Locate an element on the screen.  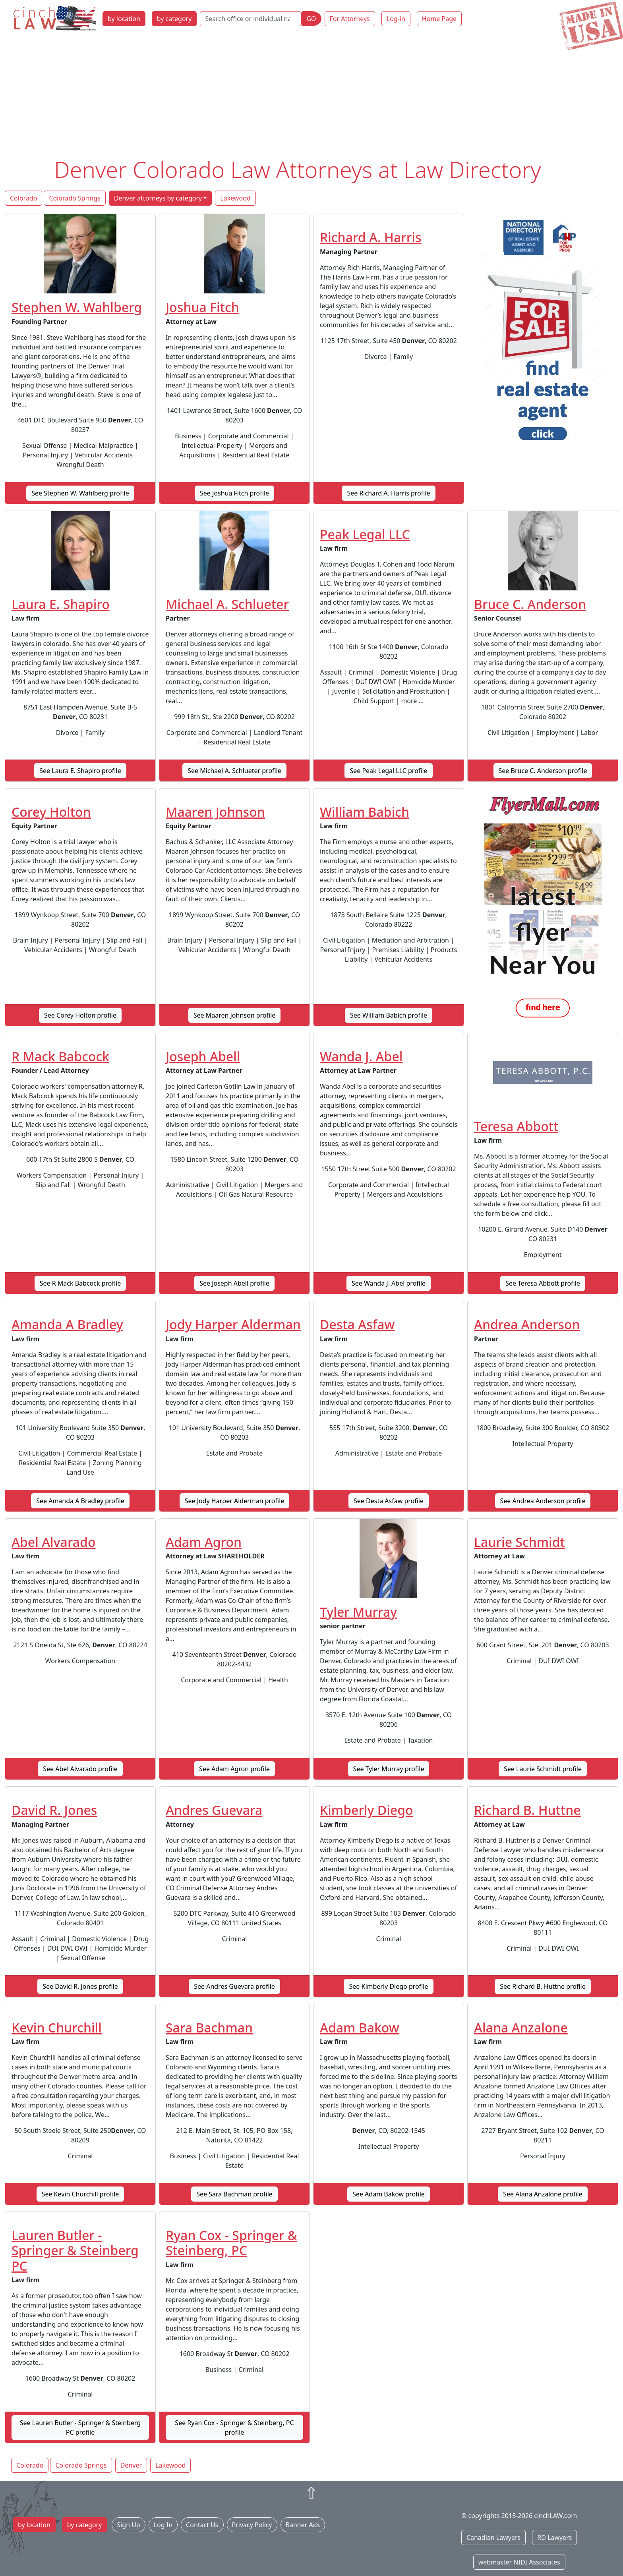
See Michael A. Schlueter profile is located at coordinates (234, 770).